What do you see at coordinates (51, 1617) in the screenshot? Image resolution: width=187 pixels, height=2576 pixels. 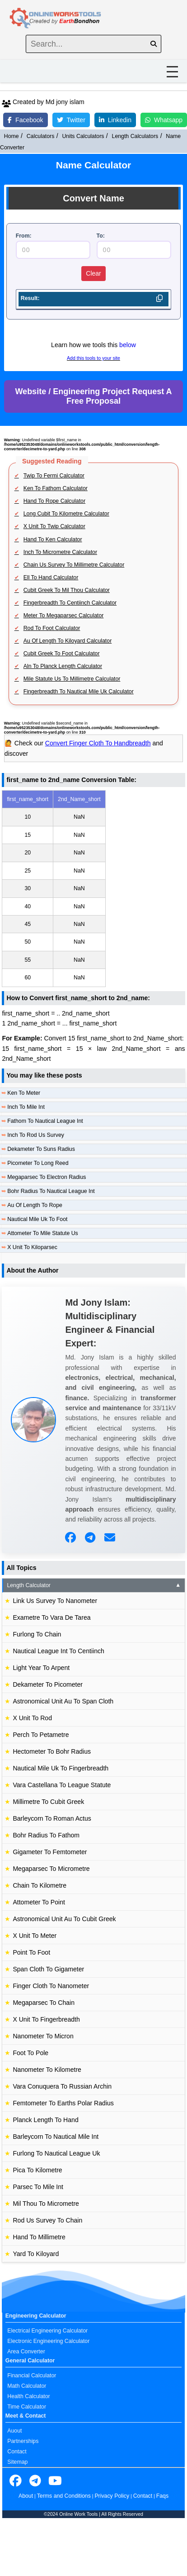 I see `Exametre To Vara De Tarea` at bounding box center [51, 1617].